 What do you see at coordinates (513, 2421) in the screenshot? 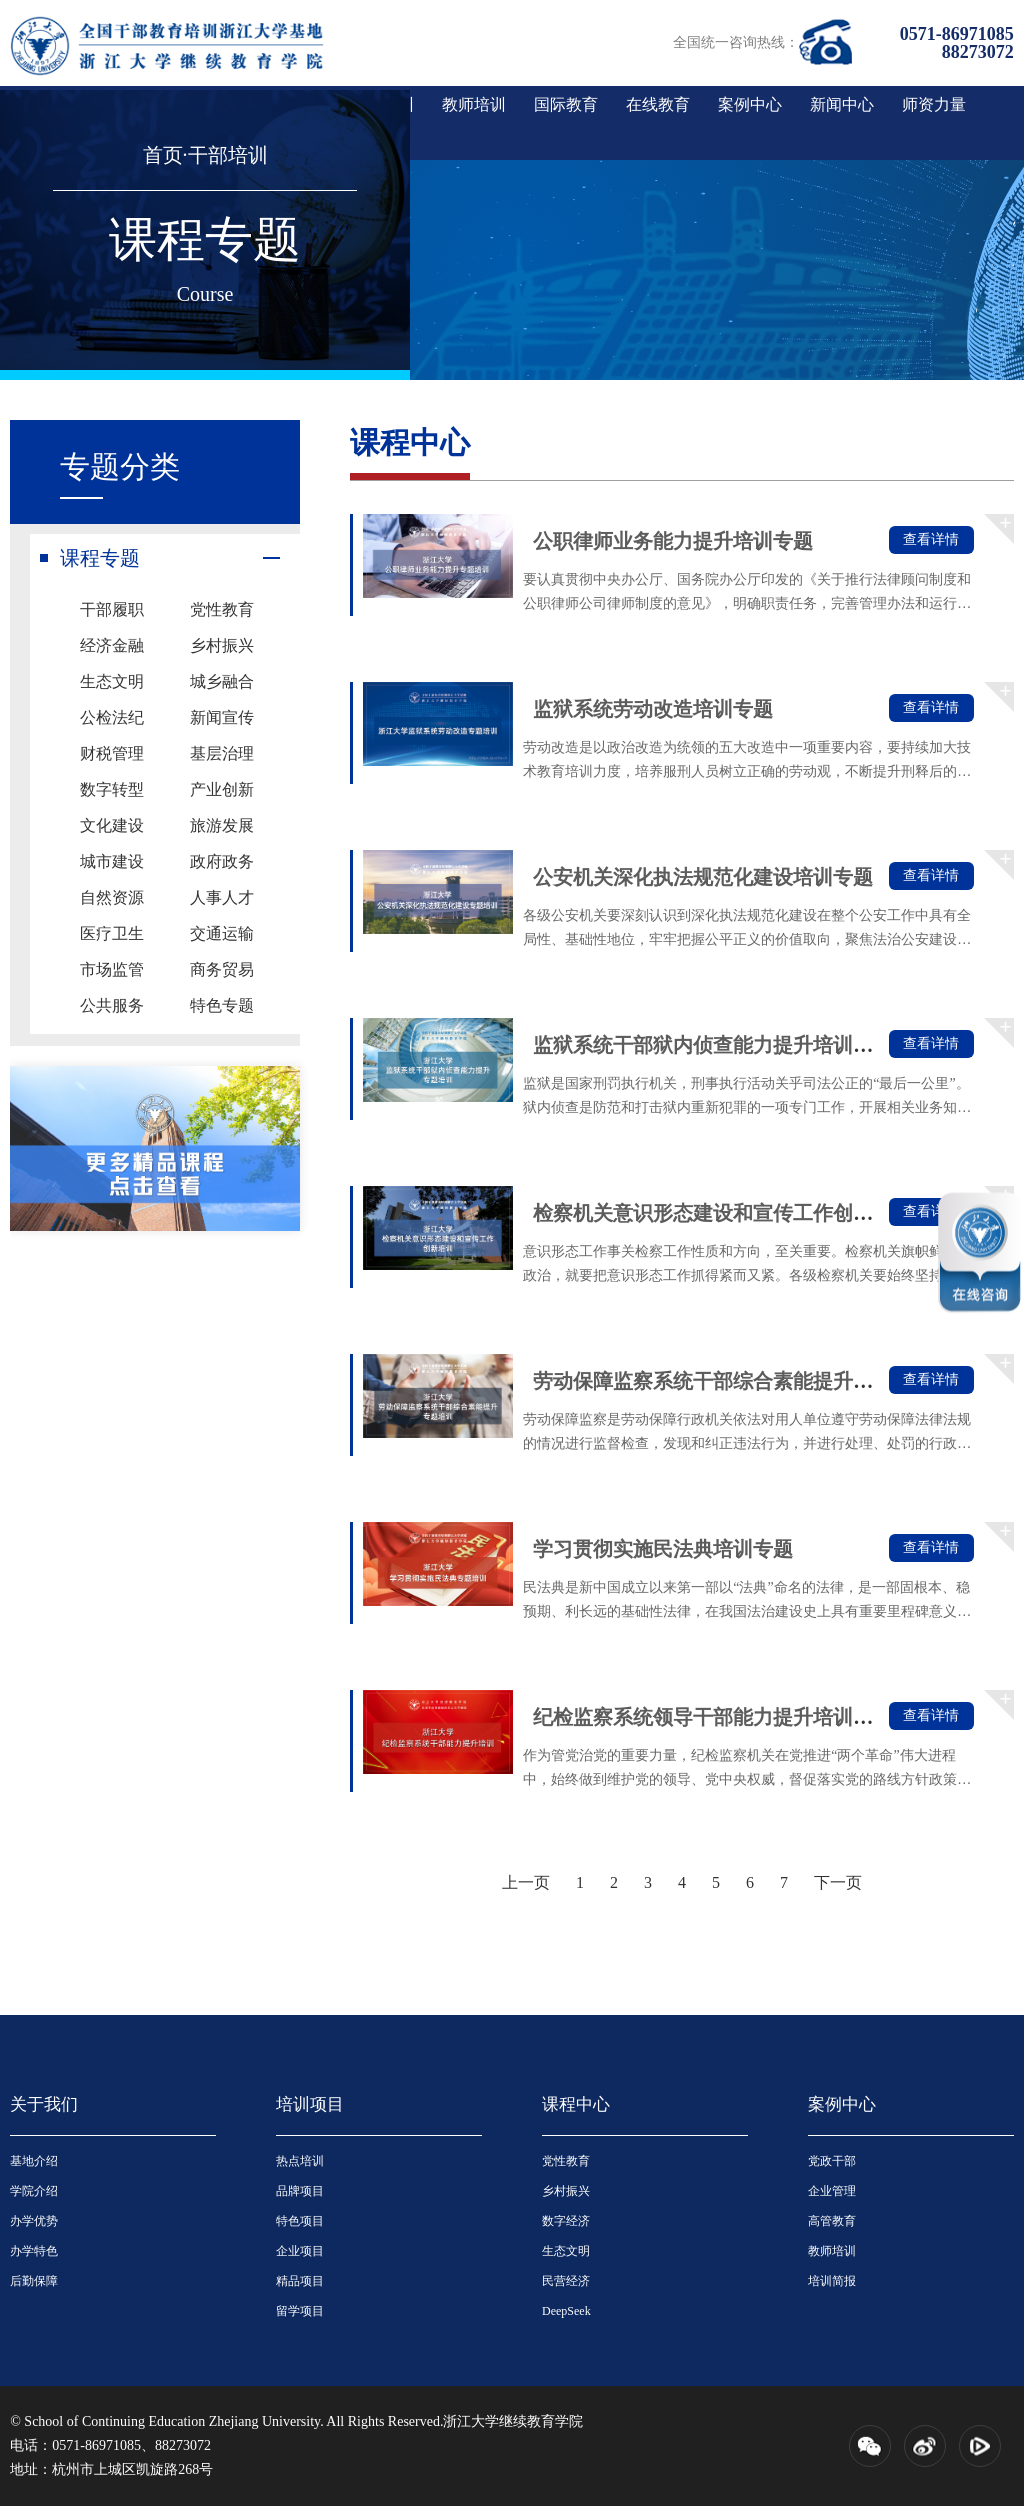
I see `浙江大学继续教育学院` at bounding box center [513, 2421].